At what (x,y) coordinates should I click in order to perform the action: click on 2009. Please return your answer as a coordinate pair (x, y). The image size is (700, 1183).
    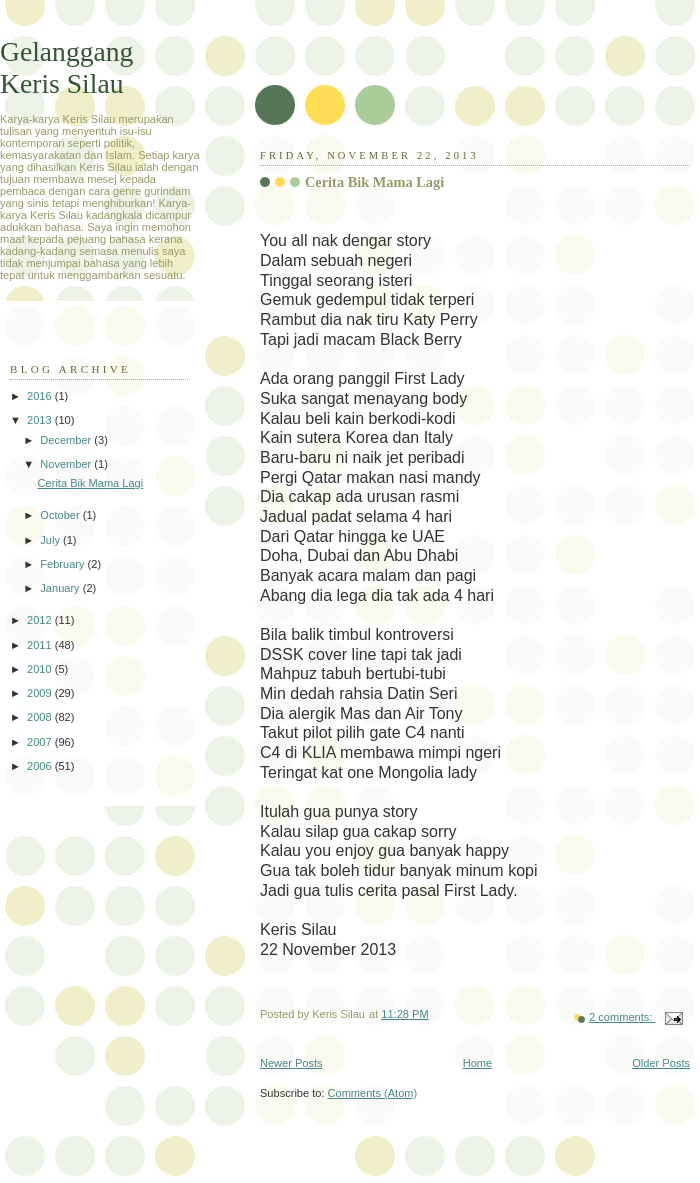
    Looking at the image, I should click on (41, 693).